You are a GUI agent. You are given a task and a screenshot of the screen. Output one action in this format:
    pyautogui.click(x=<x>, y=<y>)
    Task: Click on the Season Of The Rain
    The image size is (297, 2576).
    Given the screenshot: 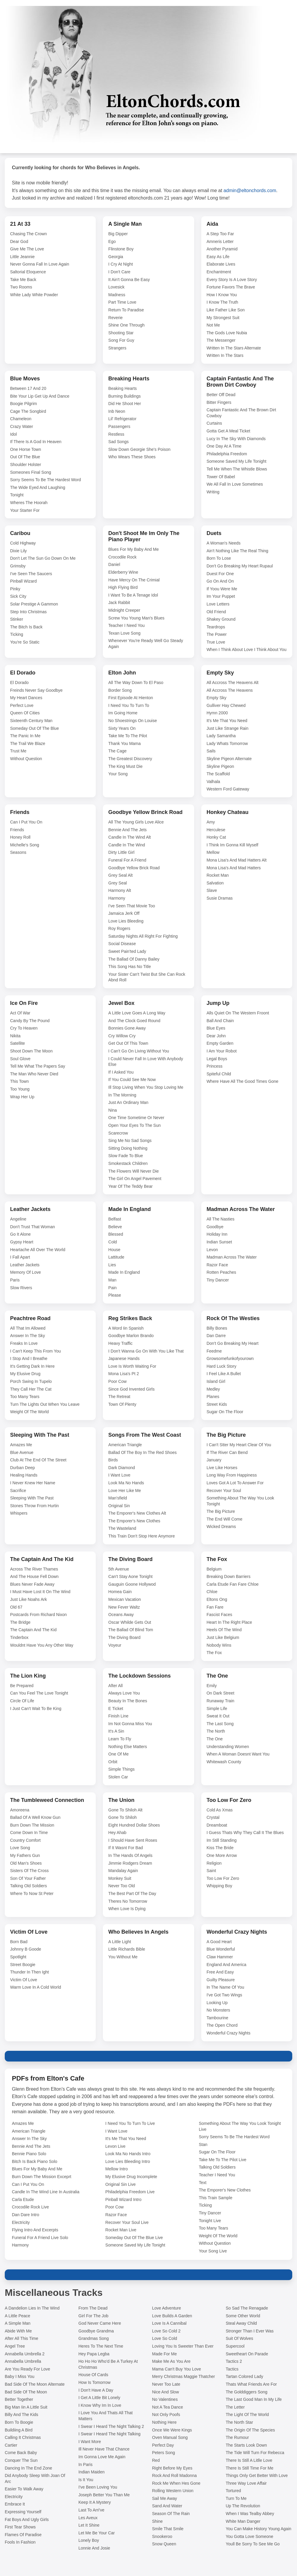 What is the action you would take?
    pyautogui.click(x=171, y=2513)
    